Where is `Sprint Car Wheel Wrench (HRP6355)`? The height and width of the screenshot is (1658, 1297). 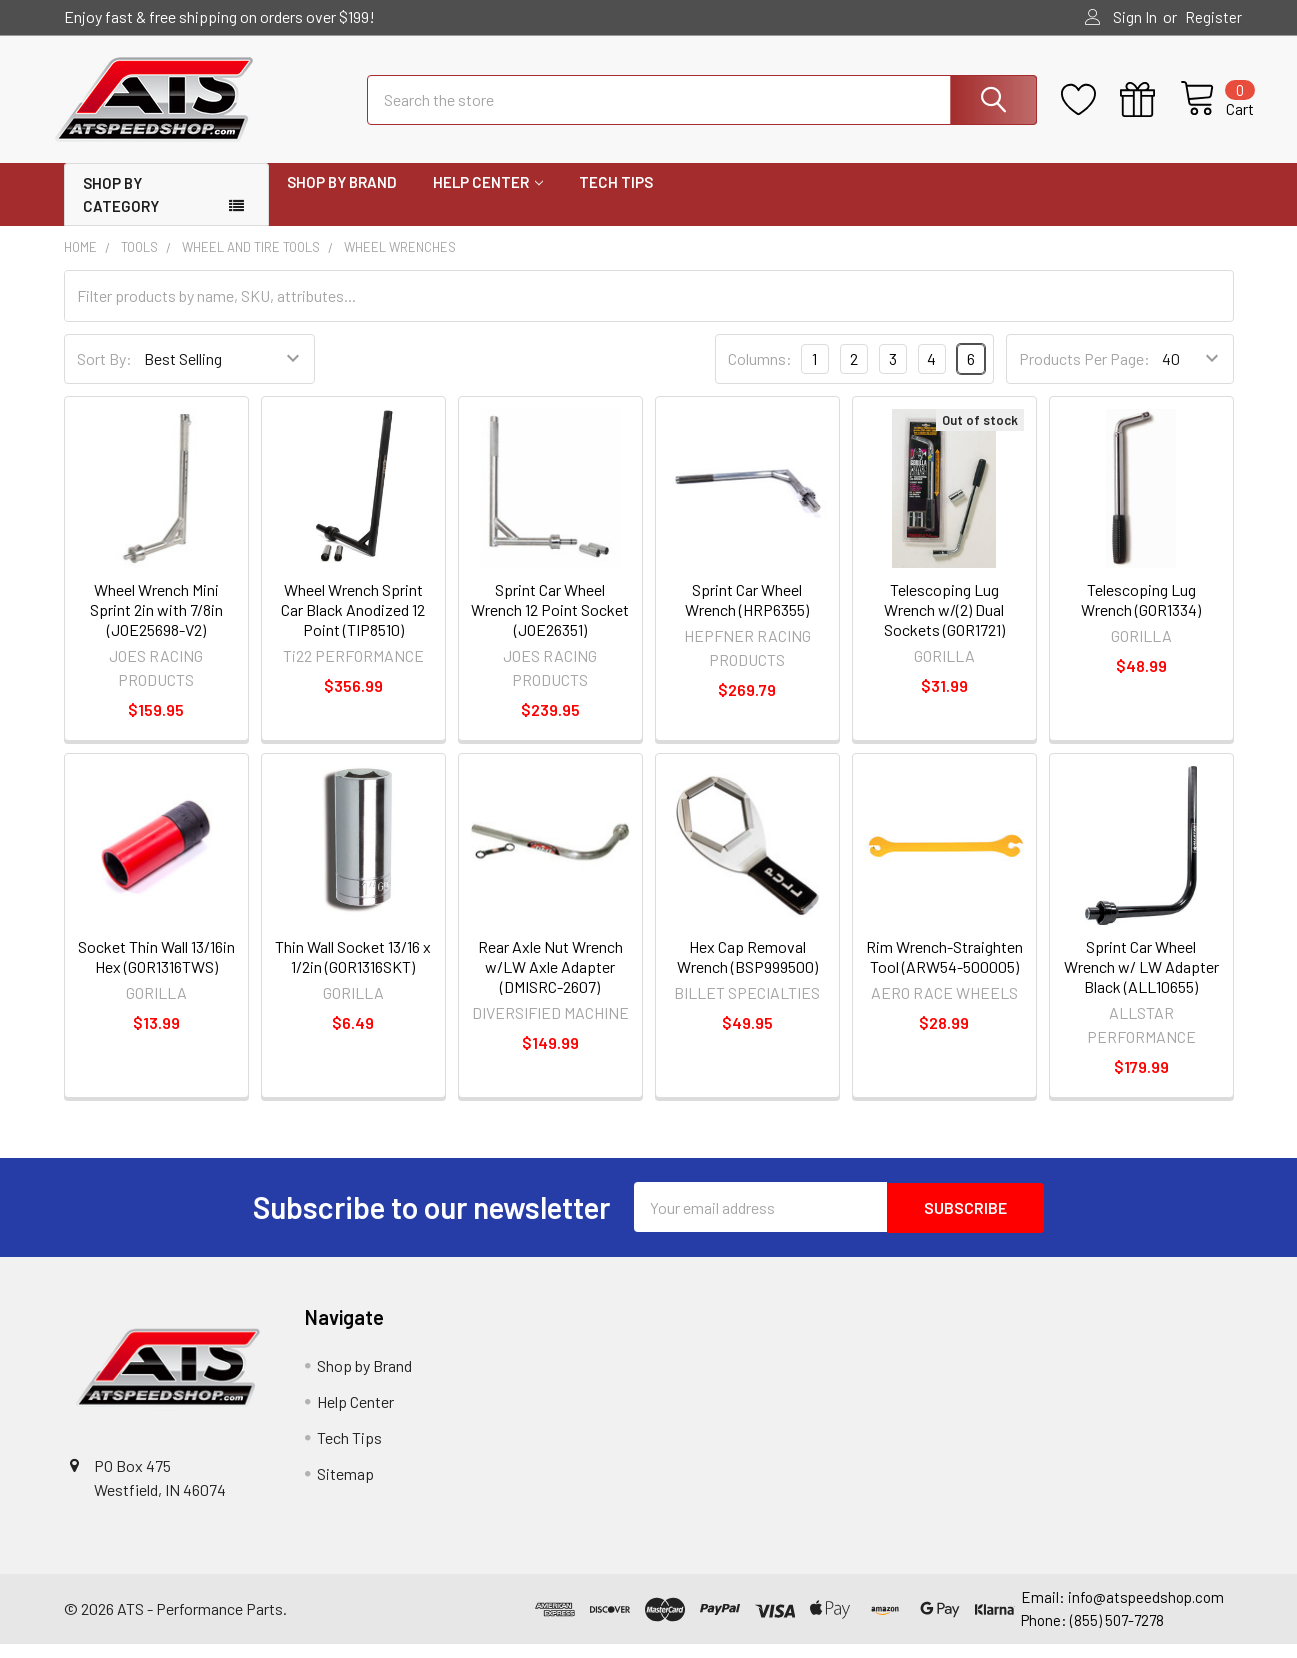 Sprint Car Wheel Wrench (HRP6355) is located at coordinates (747, 615).